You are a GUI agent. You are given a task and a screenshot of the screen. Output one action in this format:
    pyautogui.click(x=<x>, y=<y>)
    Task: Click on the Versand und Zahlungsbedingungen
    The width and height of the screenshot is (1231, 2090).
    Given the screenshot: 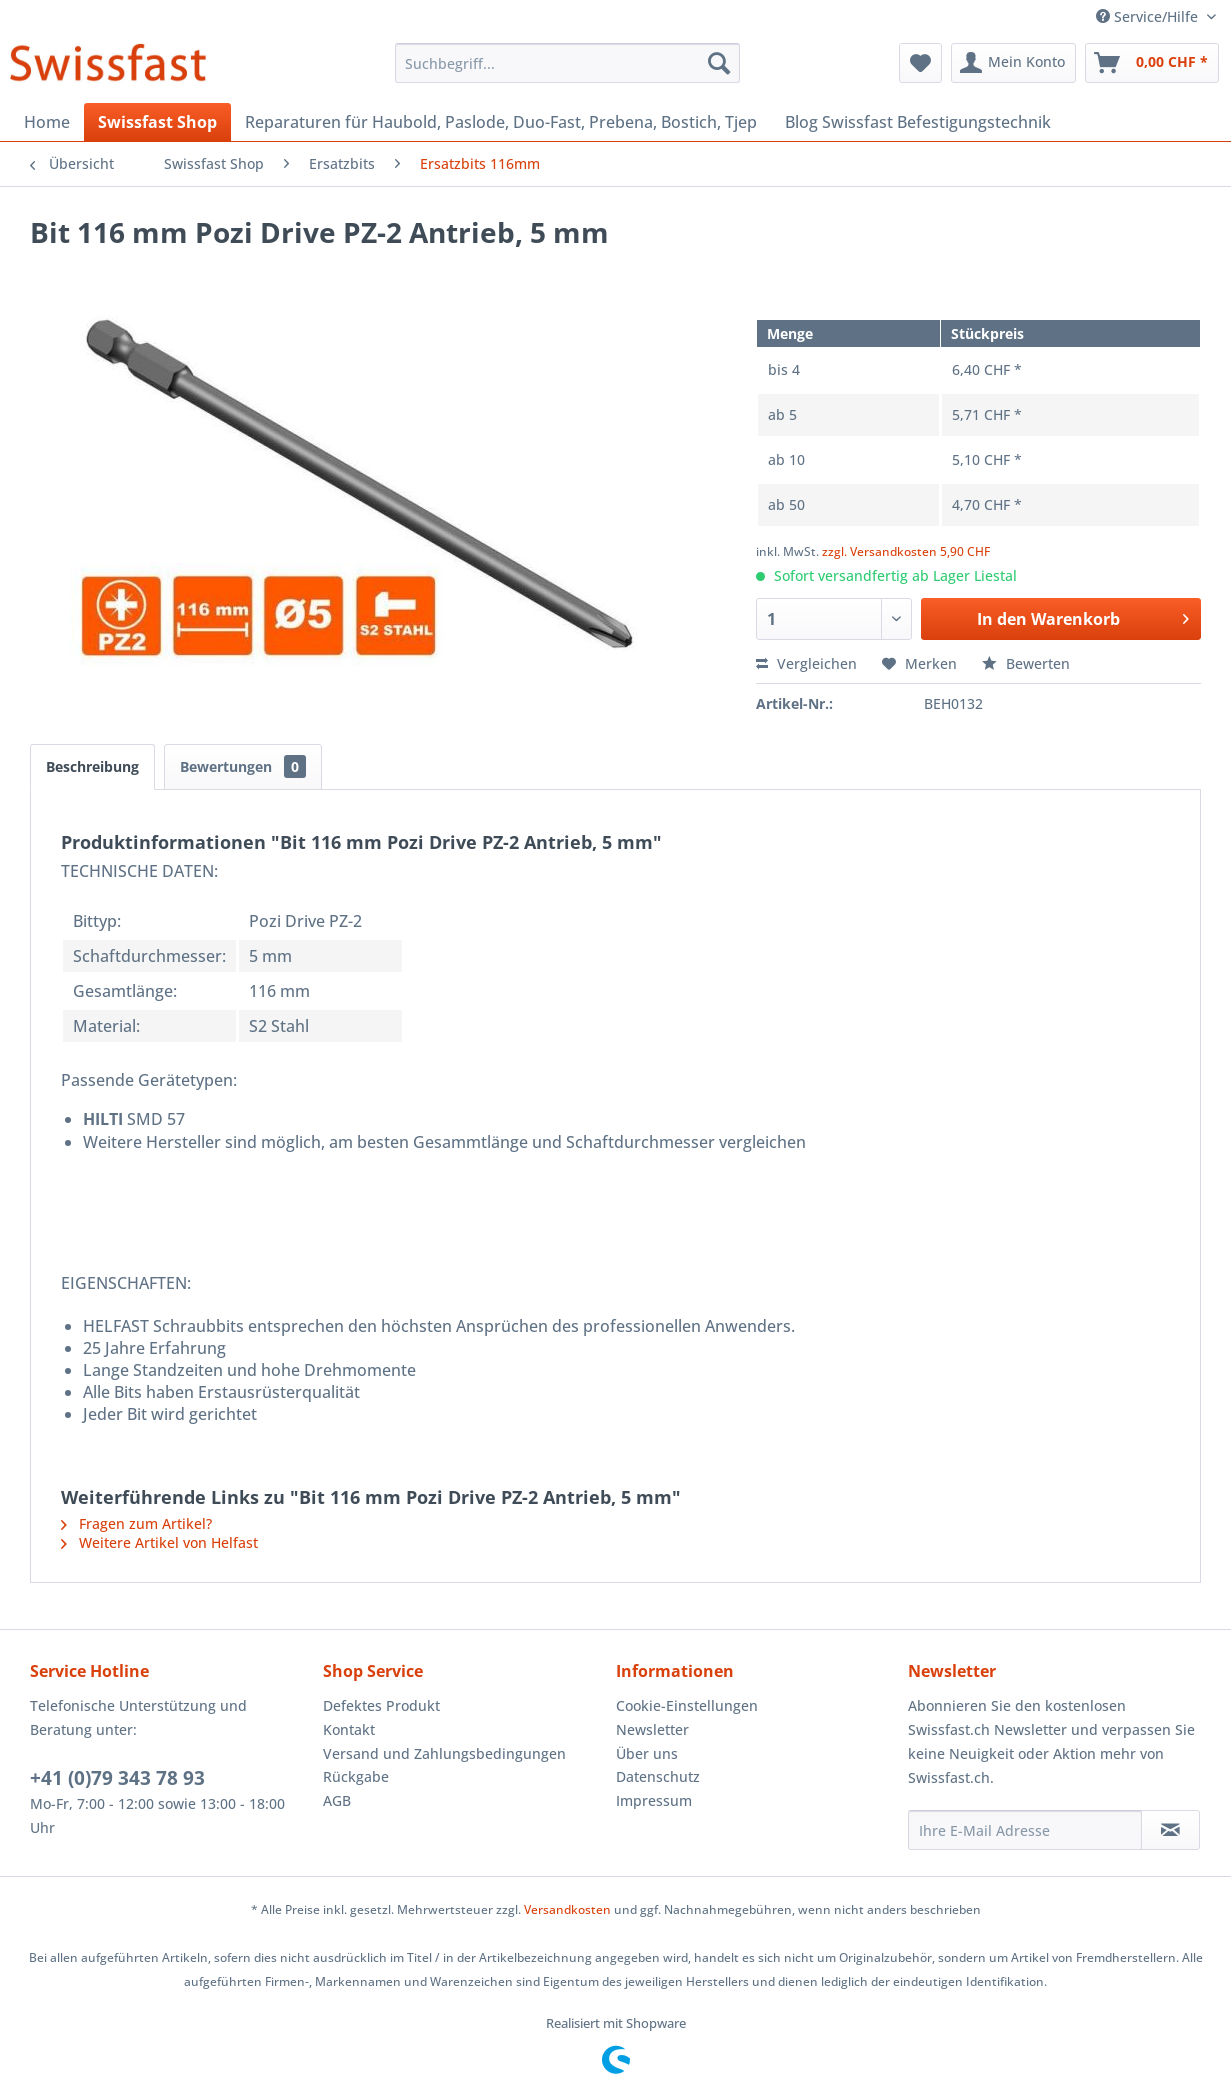 What is the action you would take?
    pyautogui.click(x=444, y=1753)
    